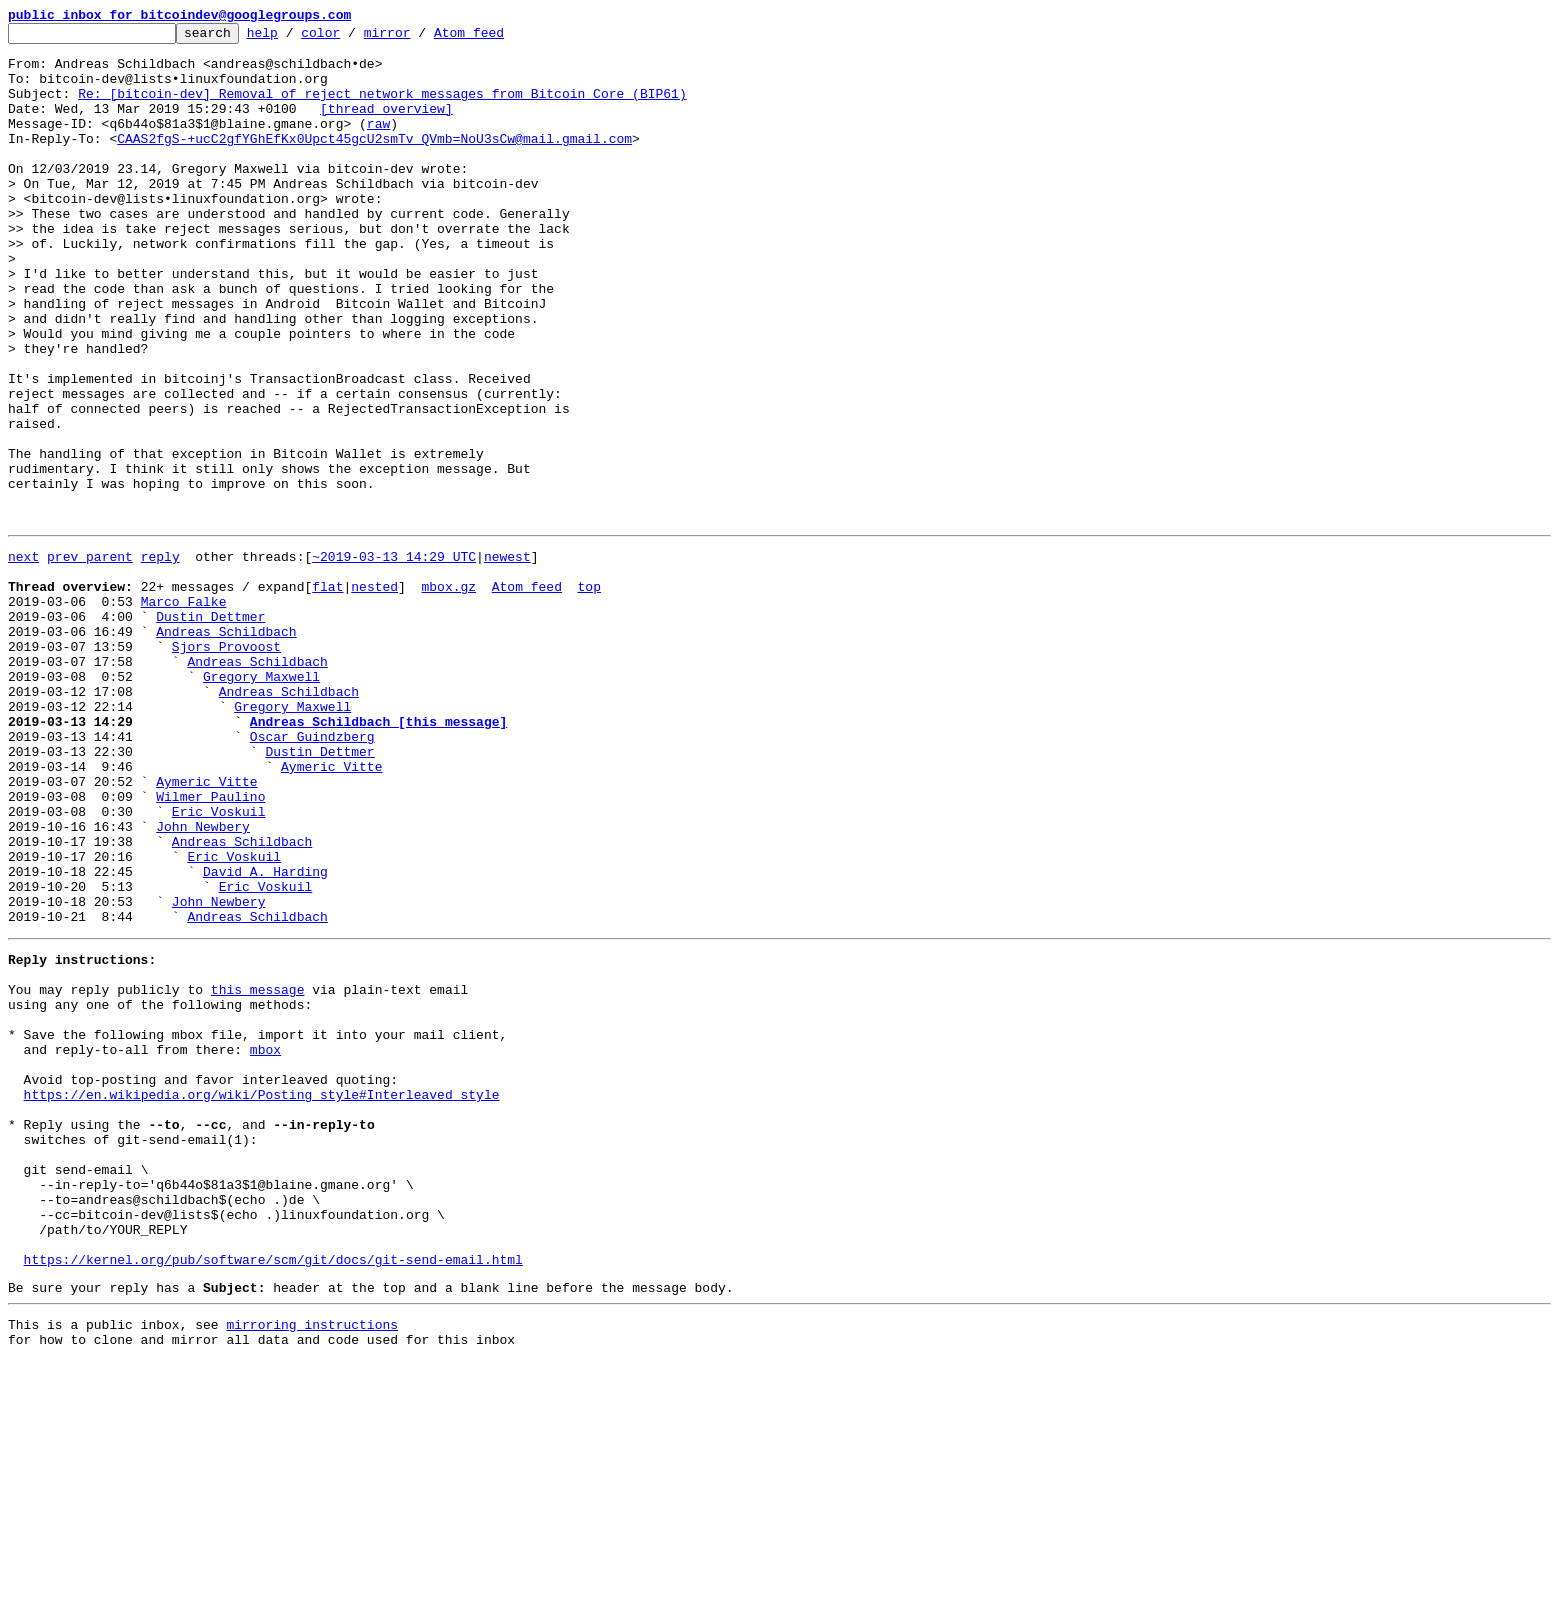 This screenshot has width=1559, height=1607. Describe the element at coordinates (261, 802) in the screenshot. I see `Gregory Maxwell` at that location.